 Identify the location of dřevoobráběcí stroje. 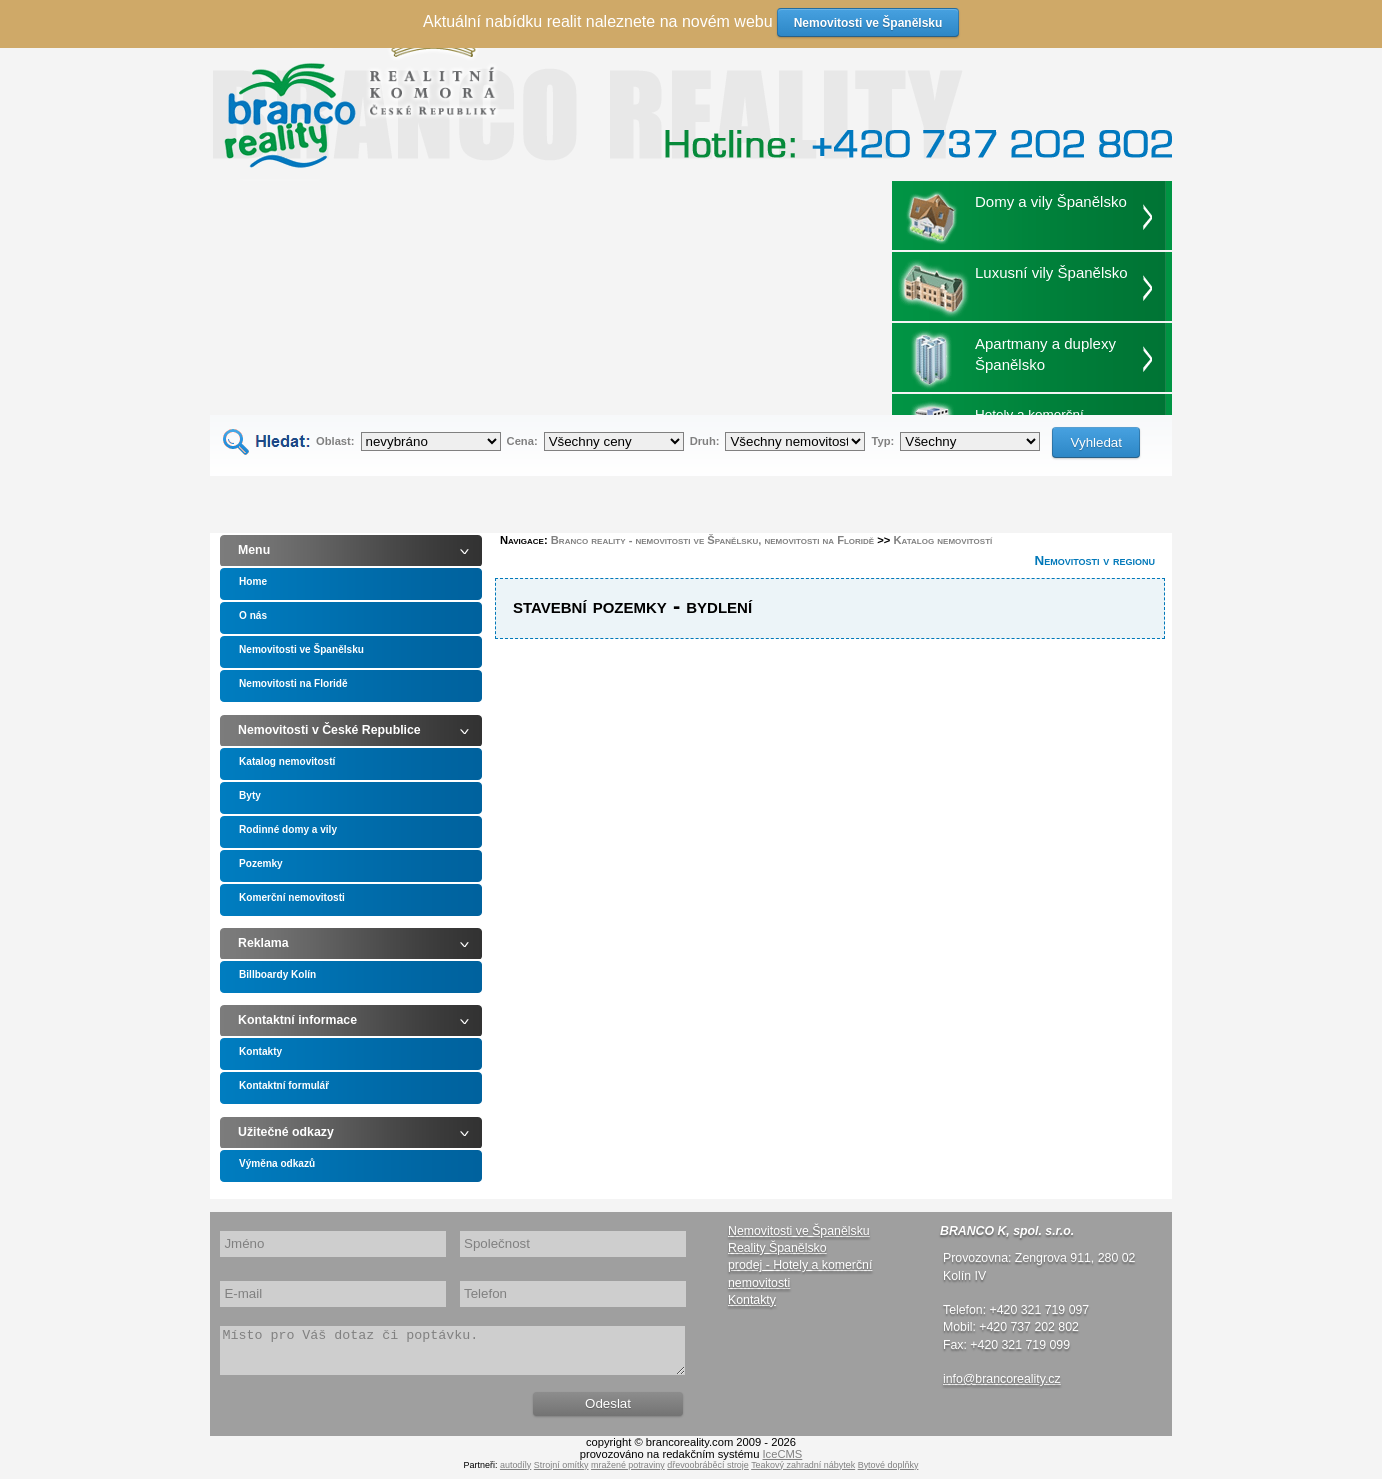
(708, 1474).